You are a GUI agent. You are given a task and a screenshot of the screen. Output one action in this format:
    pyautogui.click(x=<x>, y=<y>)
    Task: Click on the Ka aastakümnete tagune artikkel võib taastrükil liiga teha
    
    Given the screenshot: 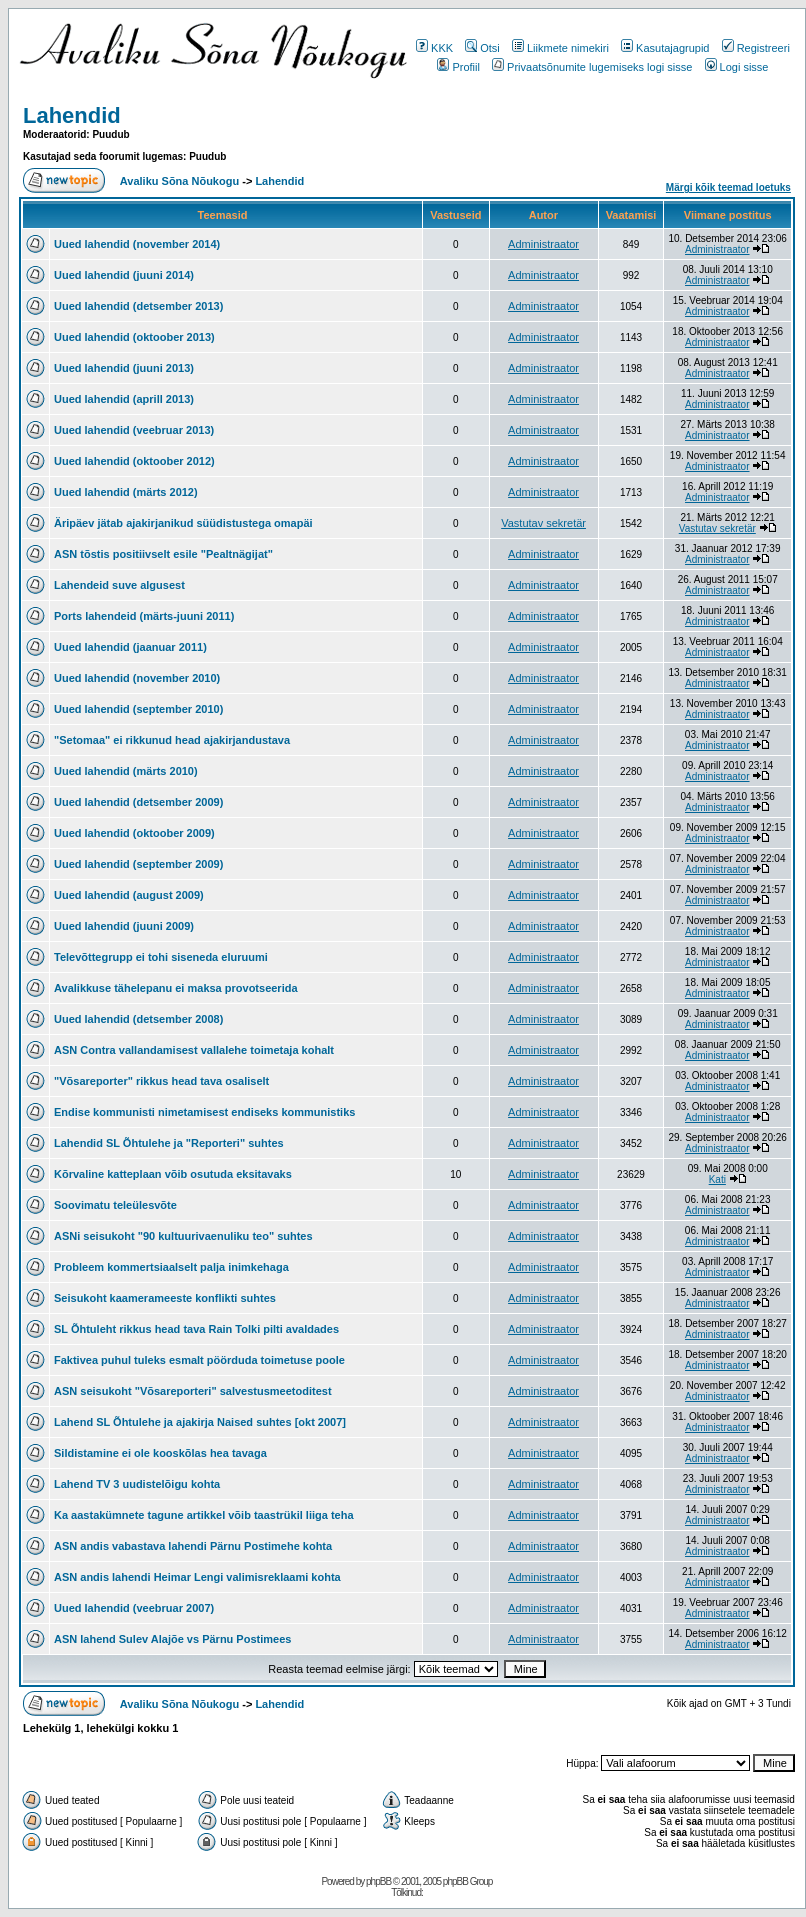 What is the action you would take?
    pyautogui.click(x=204, y=1515)
    